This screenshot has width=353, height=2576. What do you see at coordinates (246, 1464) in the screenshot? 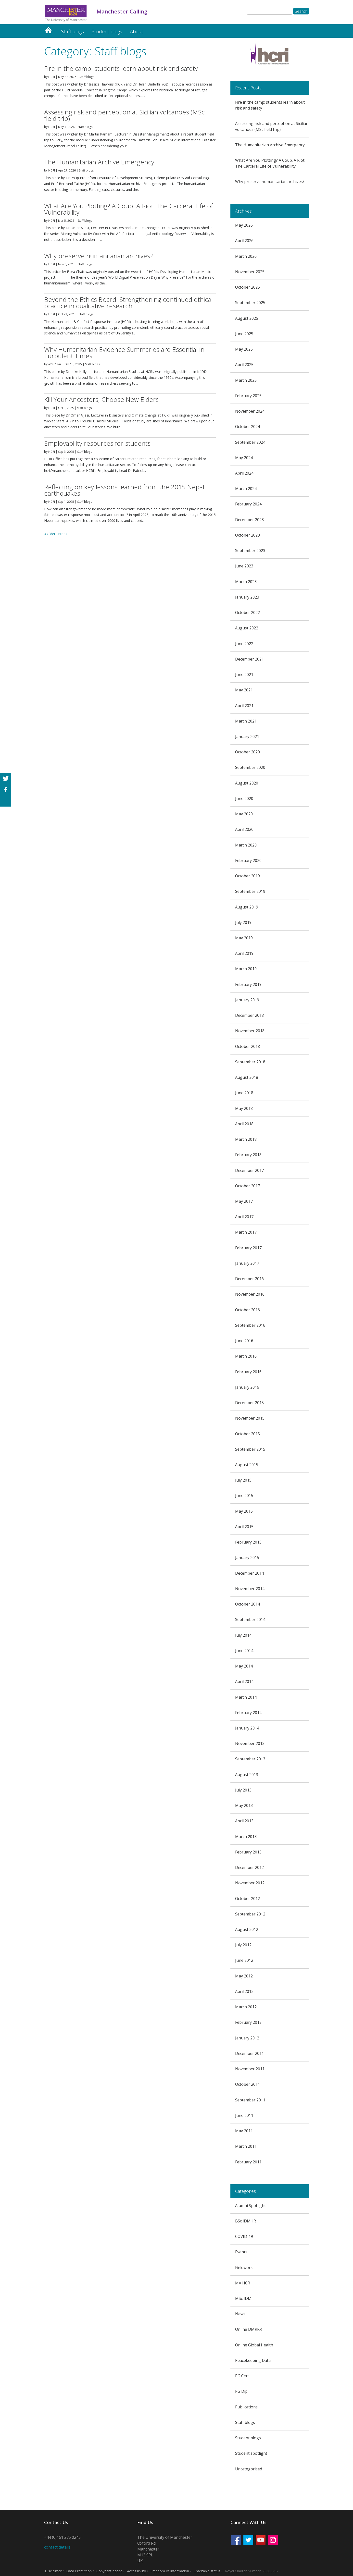
I see `August 2015` at bounding box center [246, 1464].